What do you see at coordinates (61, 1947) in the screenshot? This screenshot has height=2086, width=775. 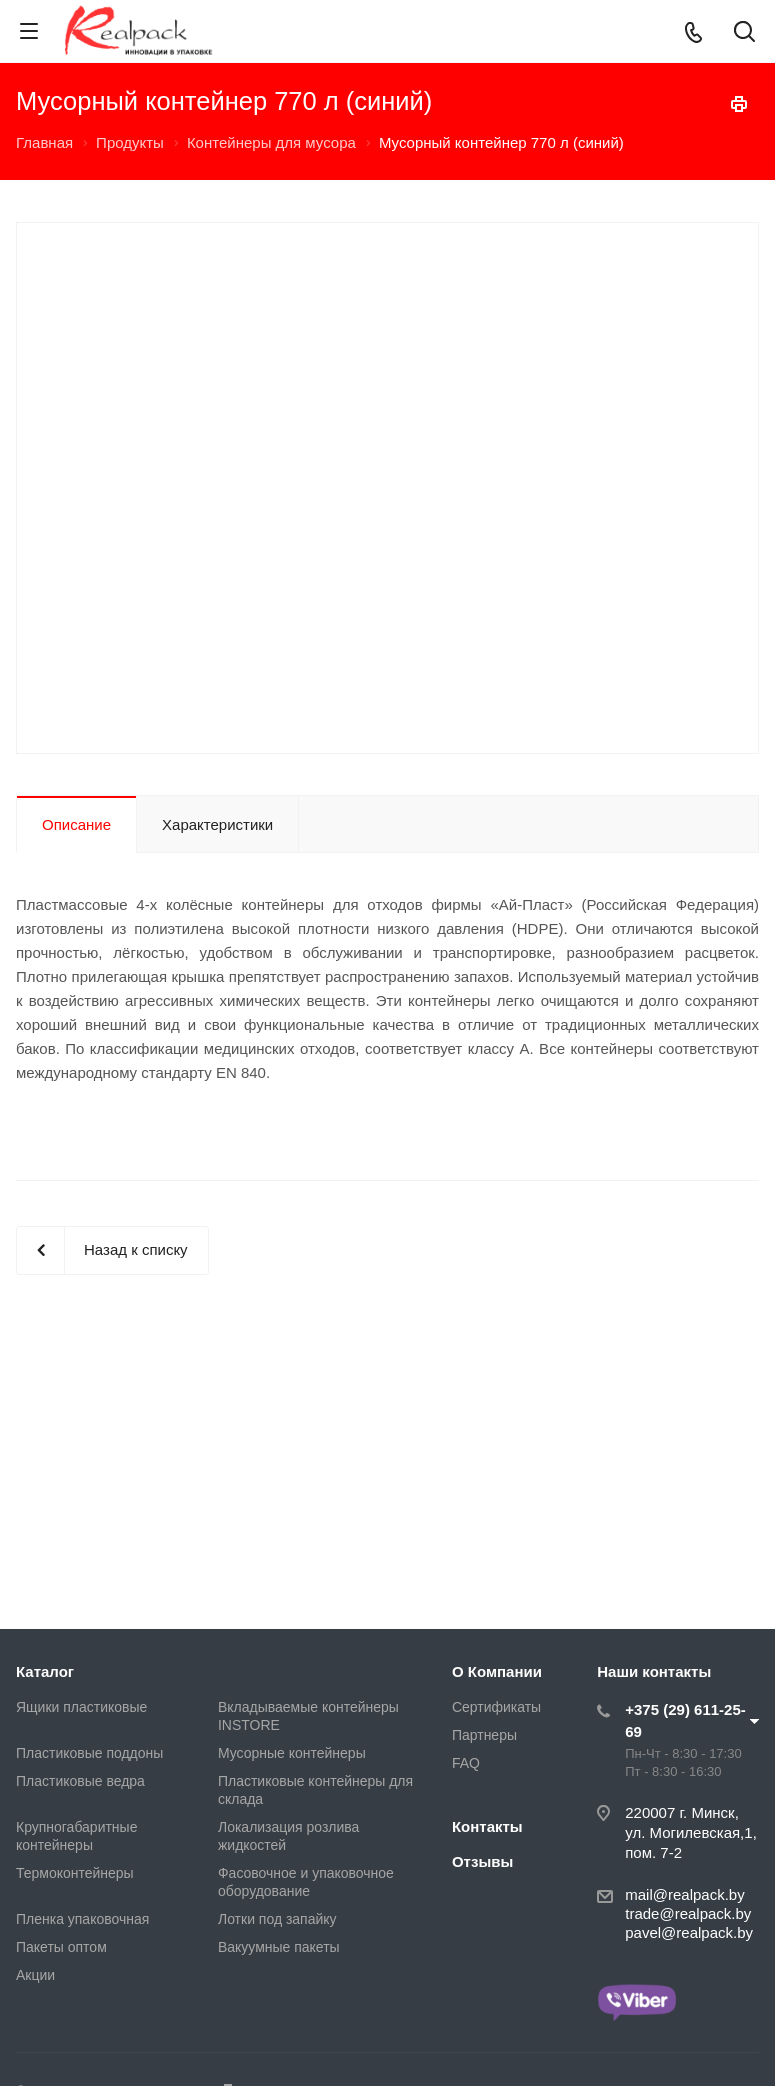 I see `Пакеты оптом` at bounding box center [61, 1947].